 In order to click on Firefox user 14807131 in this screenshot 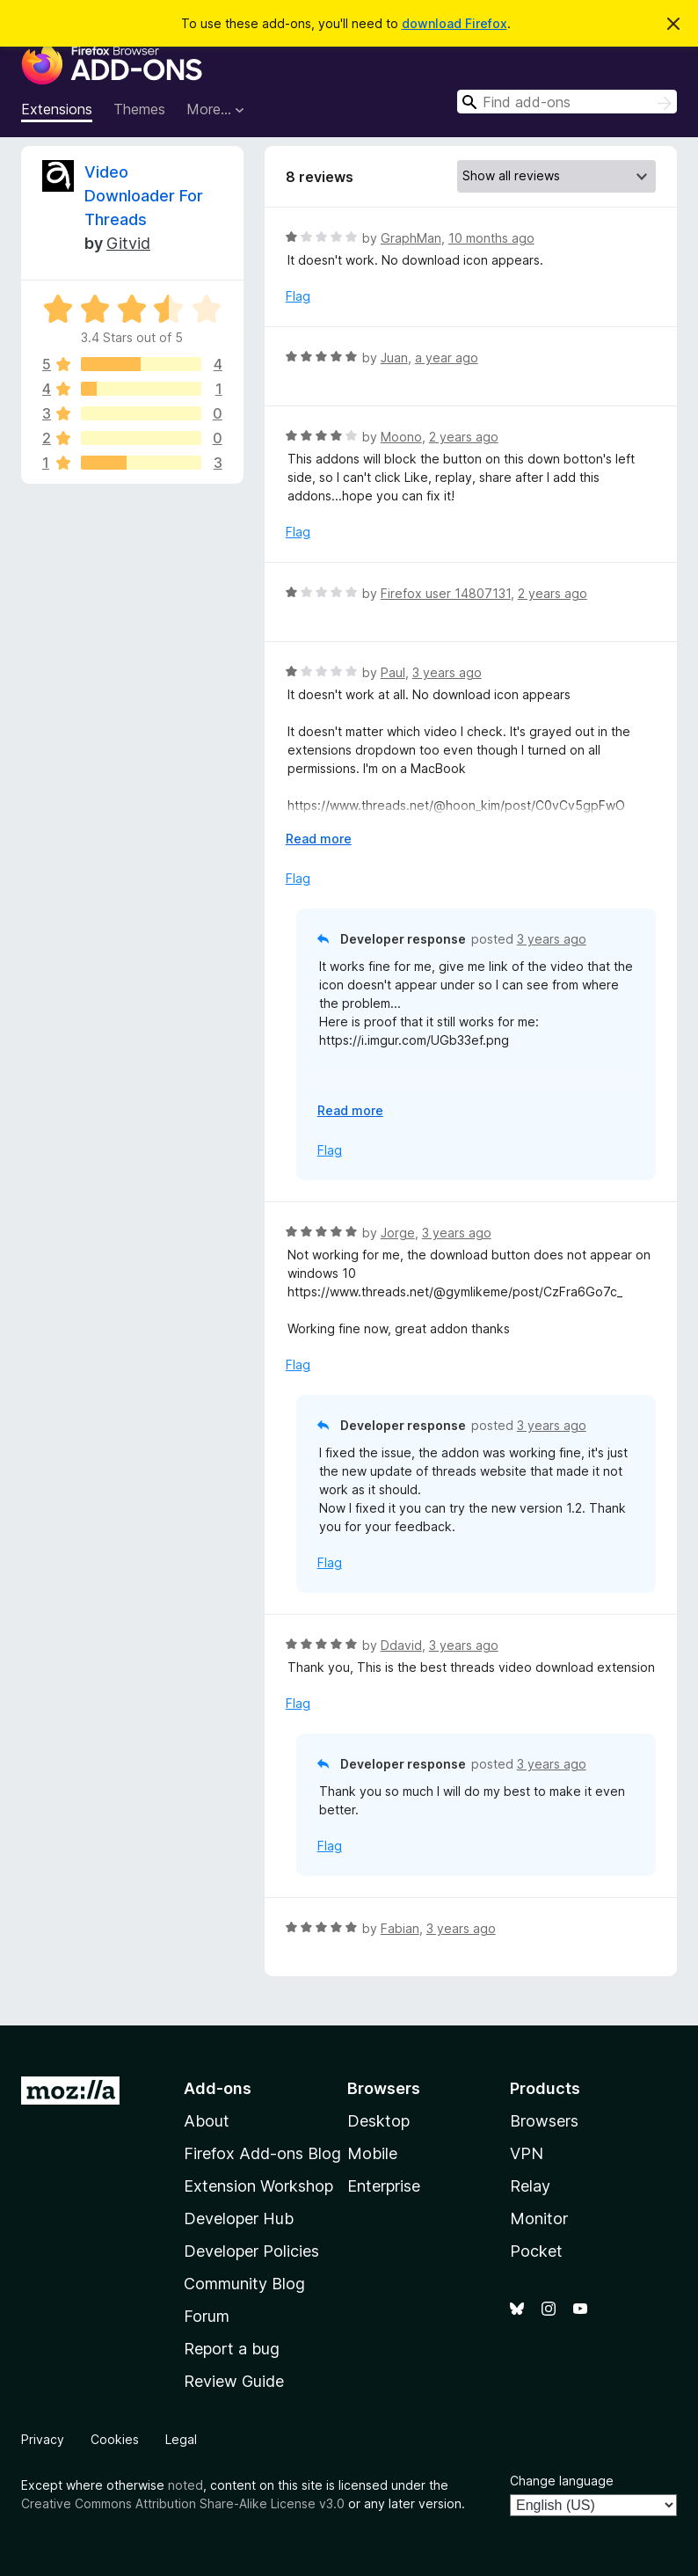, I will do `click(446, 593)`.